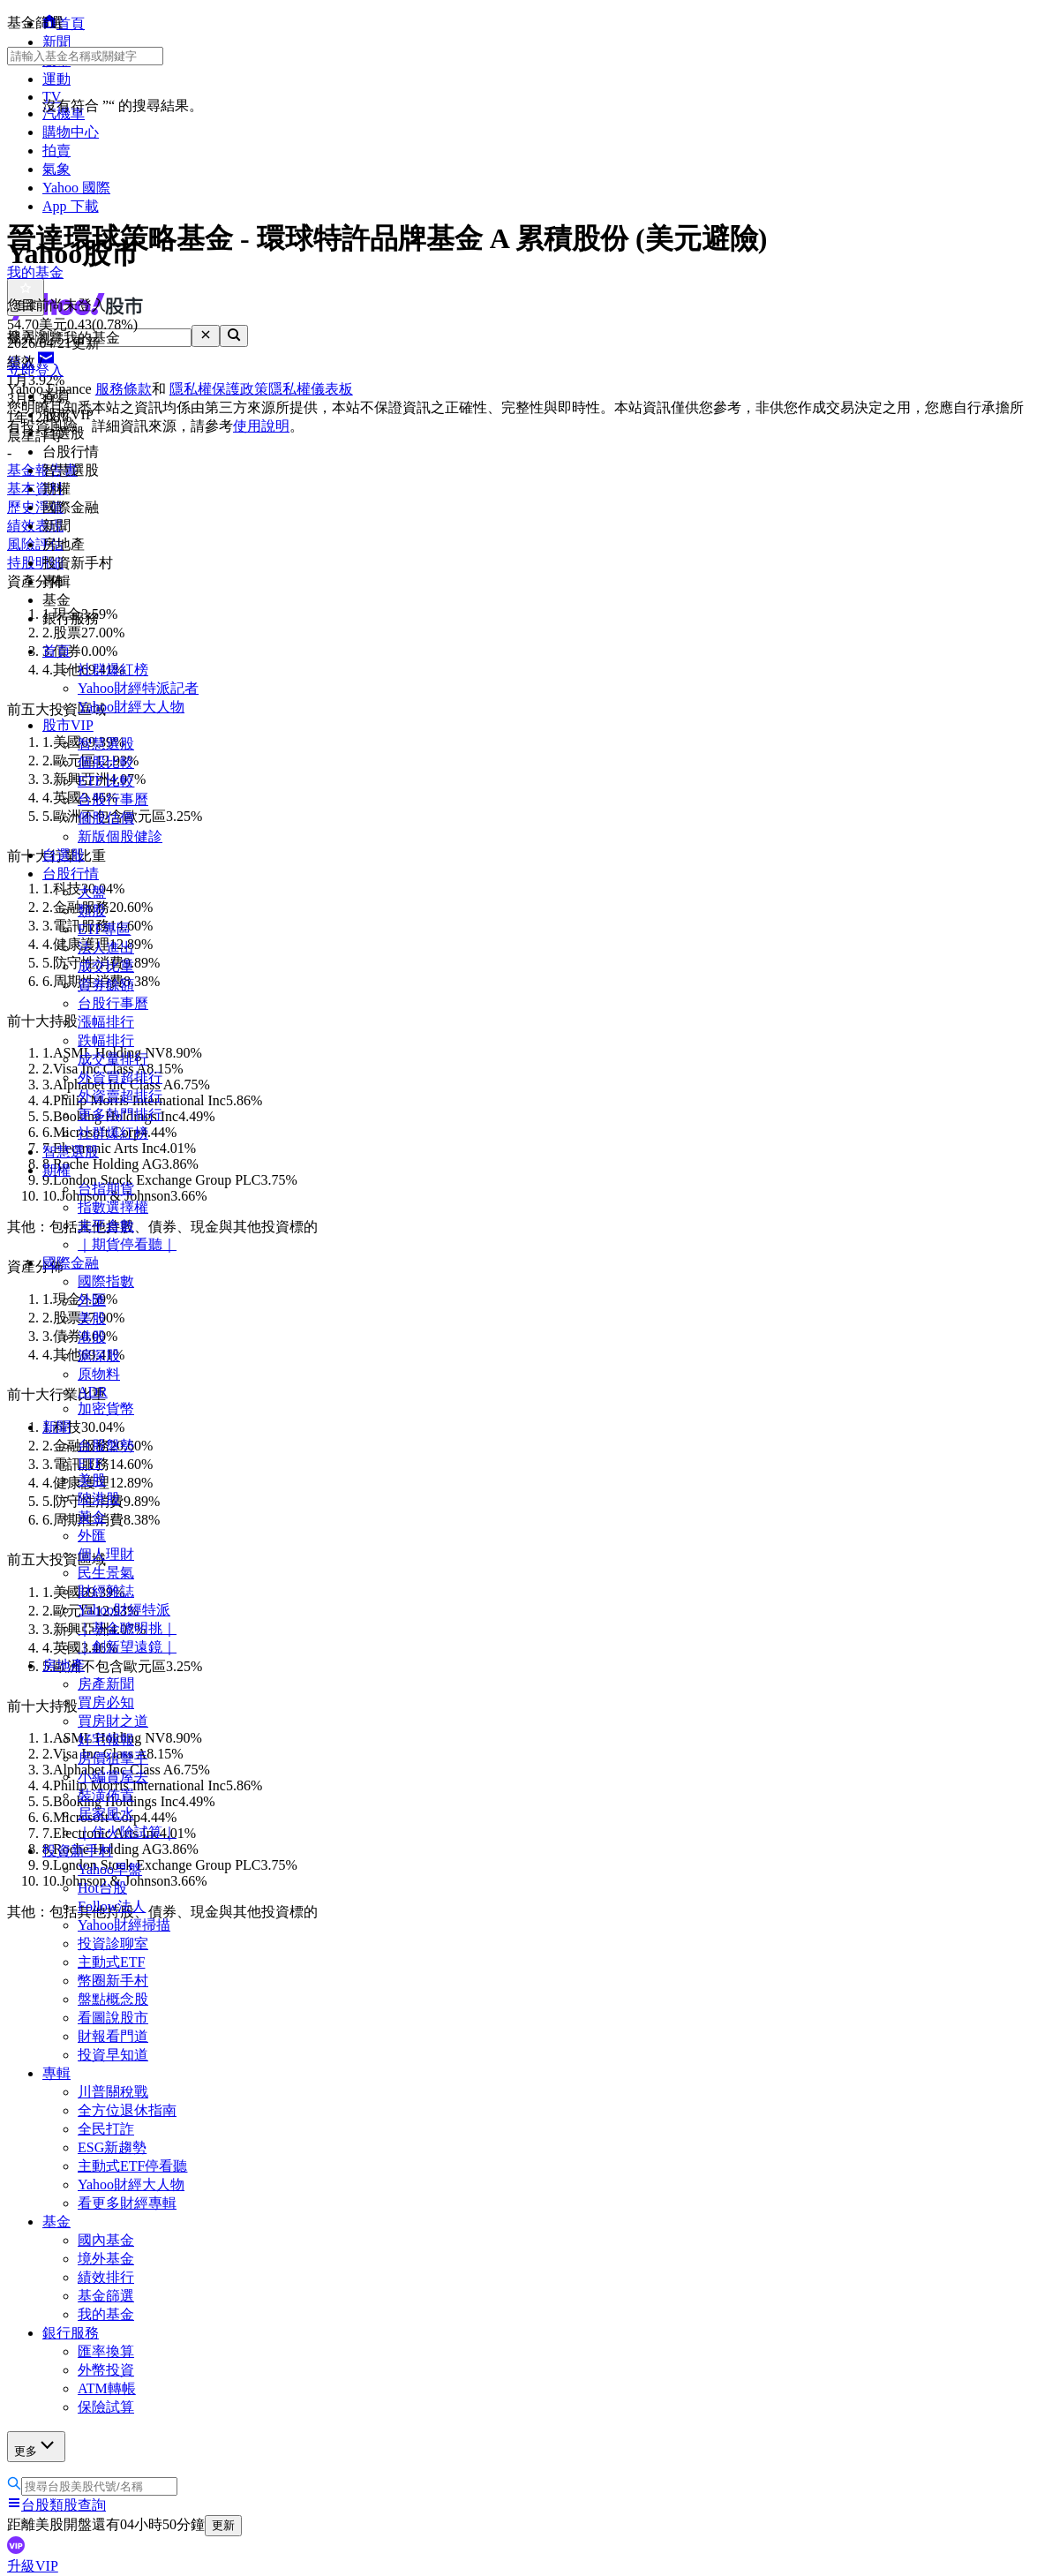 The width and height of the screenshot is (1037, 2576). What do you see at coordinates (56, 1170) in the screenshot?
I see `期權` at bounding box center [56, 1170].